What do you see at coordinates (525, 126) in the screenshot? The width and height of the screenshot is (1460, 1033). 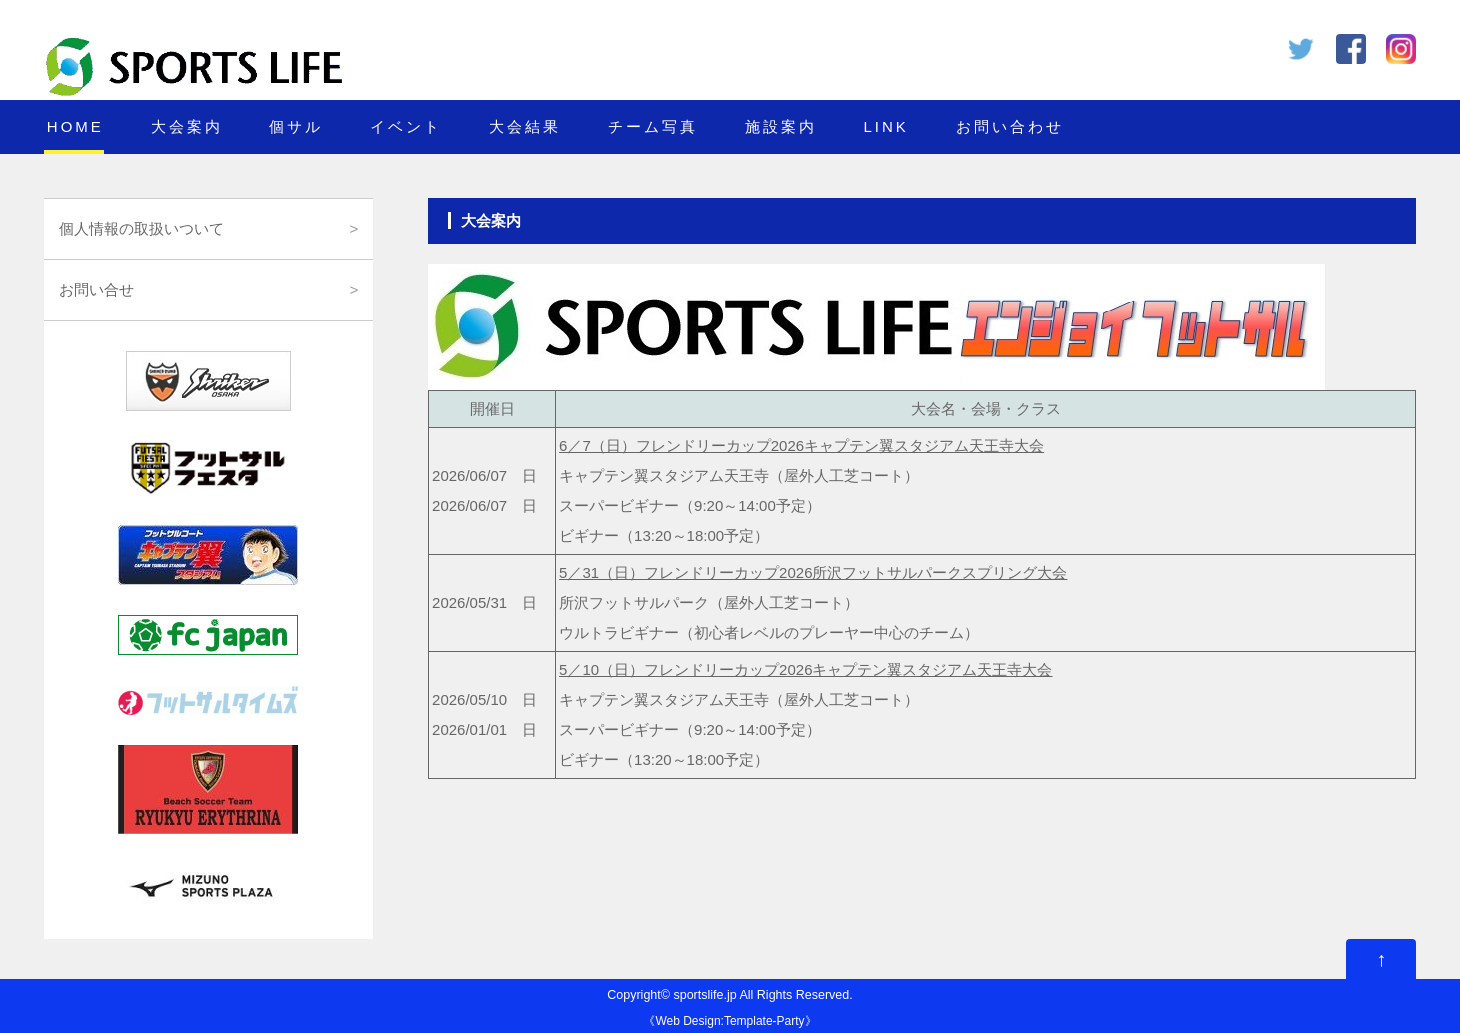 I see `大会結果` at bounding box center [525, 126].